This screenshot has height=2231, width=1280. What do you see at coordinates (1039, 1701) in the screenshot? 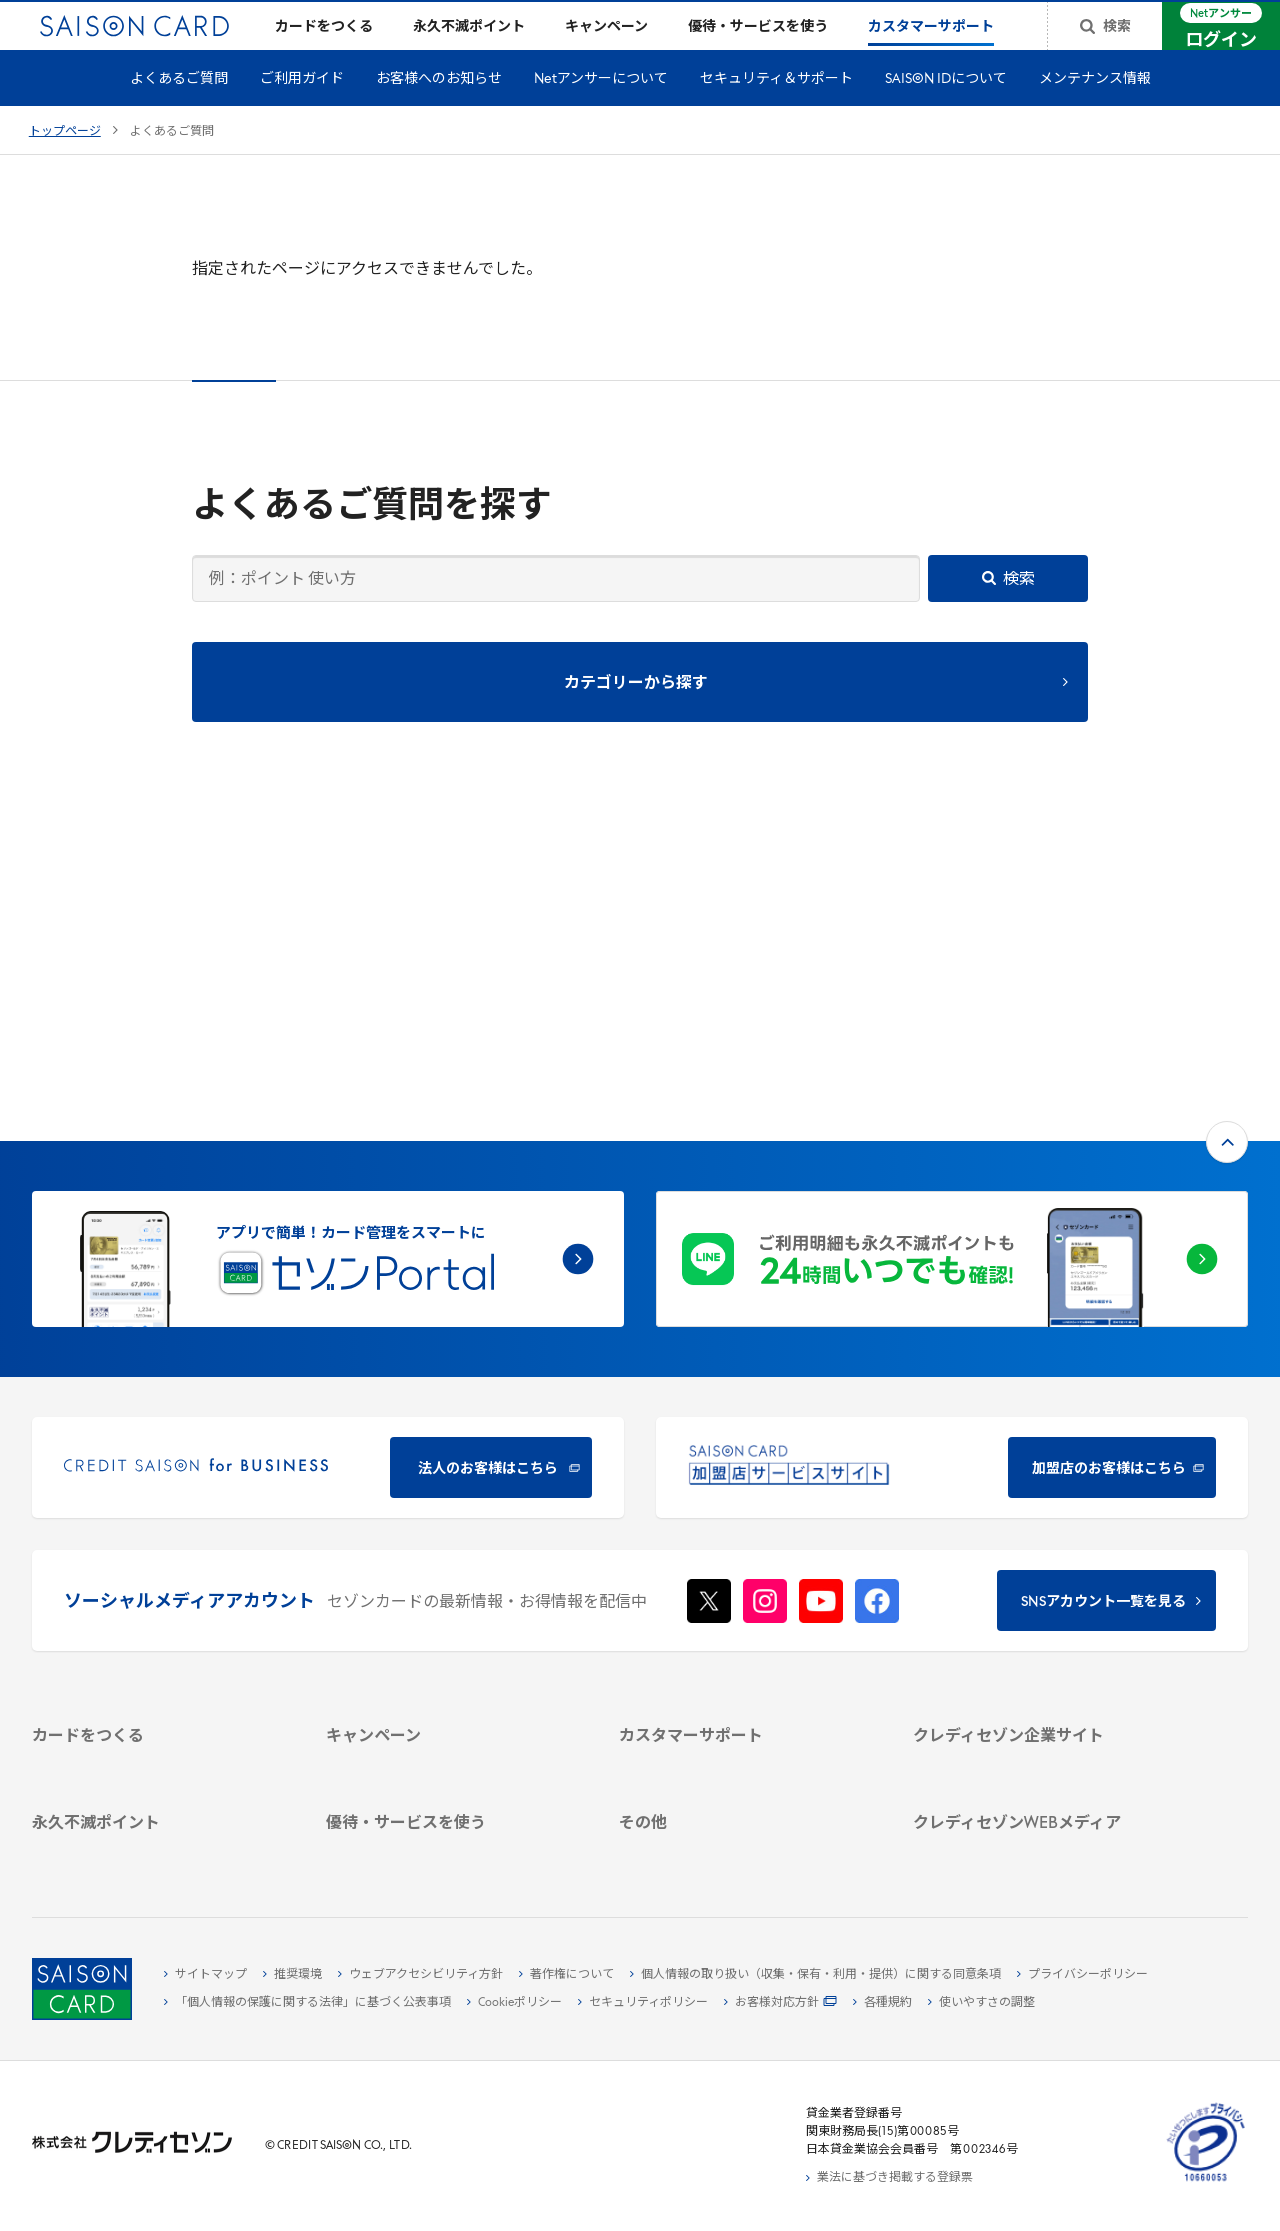
I see `[クレジットカード初心者のための情報マガジン]` at bounding box center [1039, 1701].